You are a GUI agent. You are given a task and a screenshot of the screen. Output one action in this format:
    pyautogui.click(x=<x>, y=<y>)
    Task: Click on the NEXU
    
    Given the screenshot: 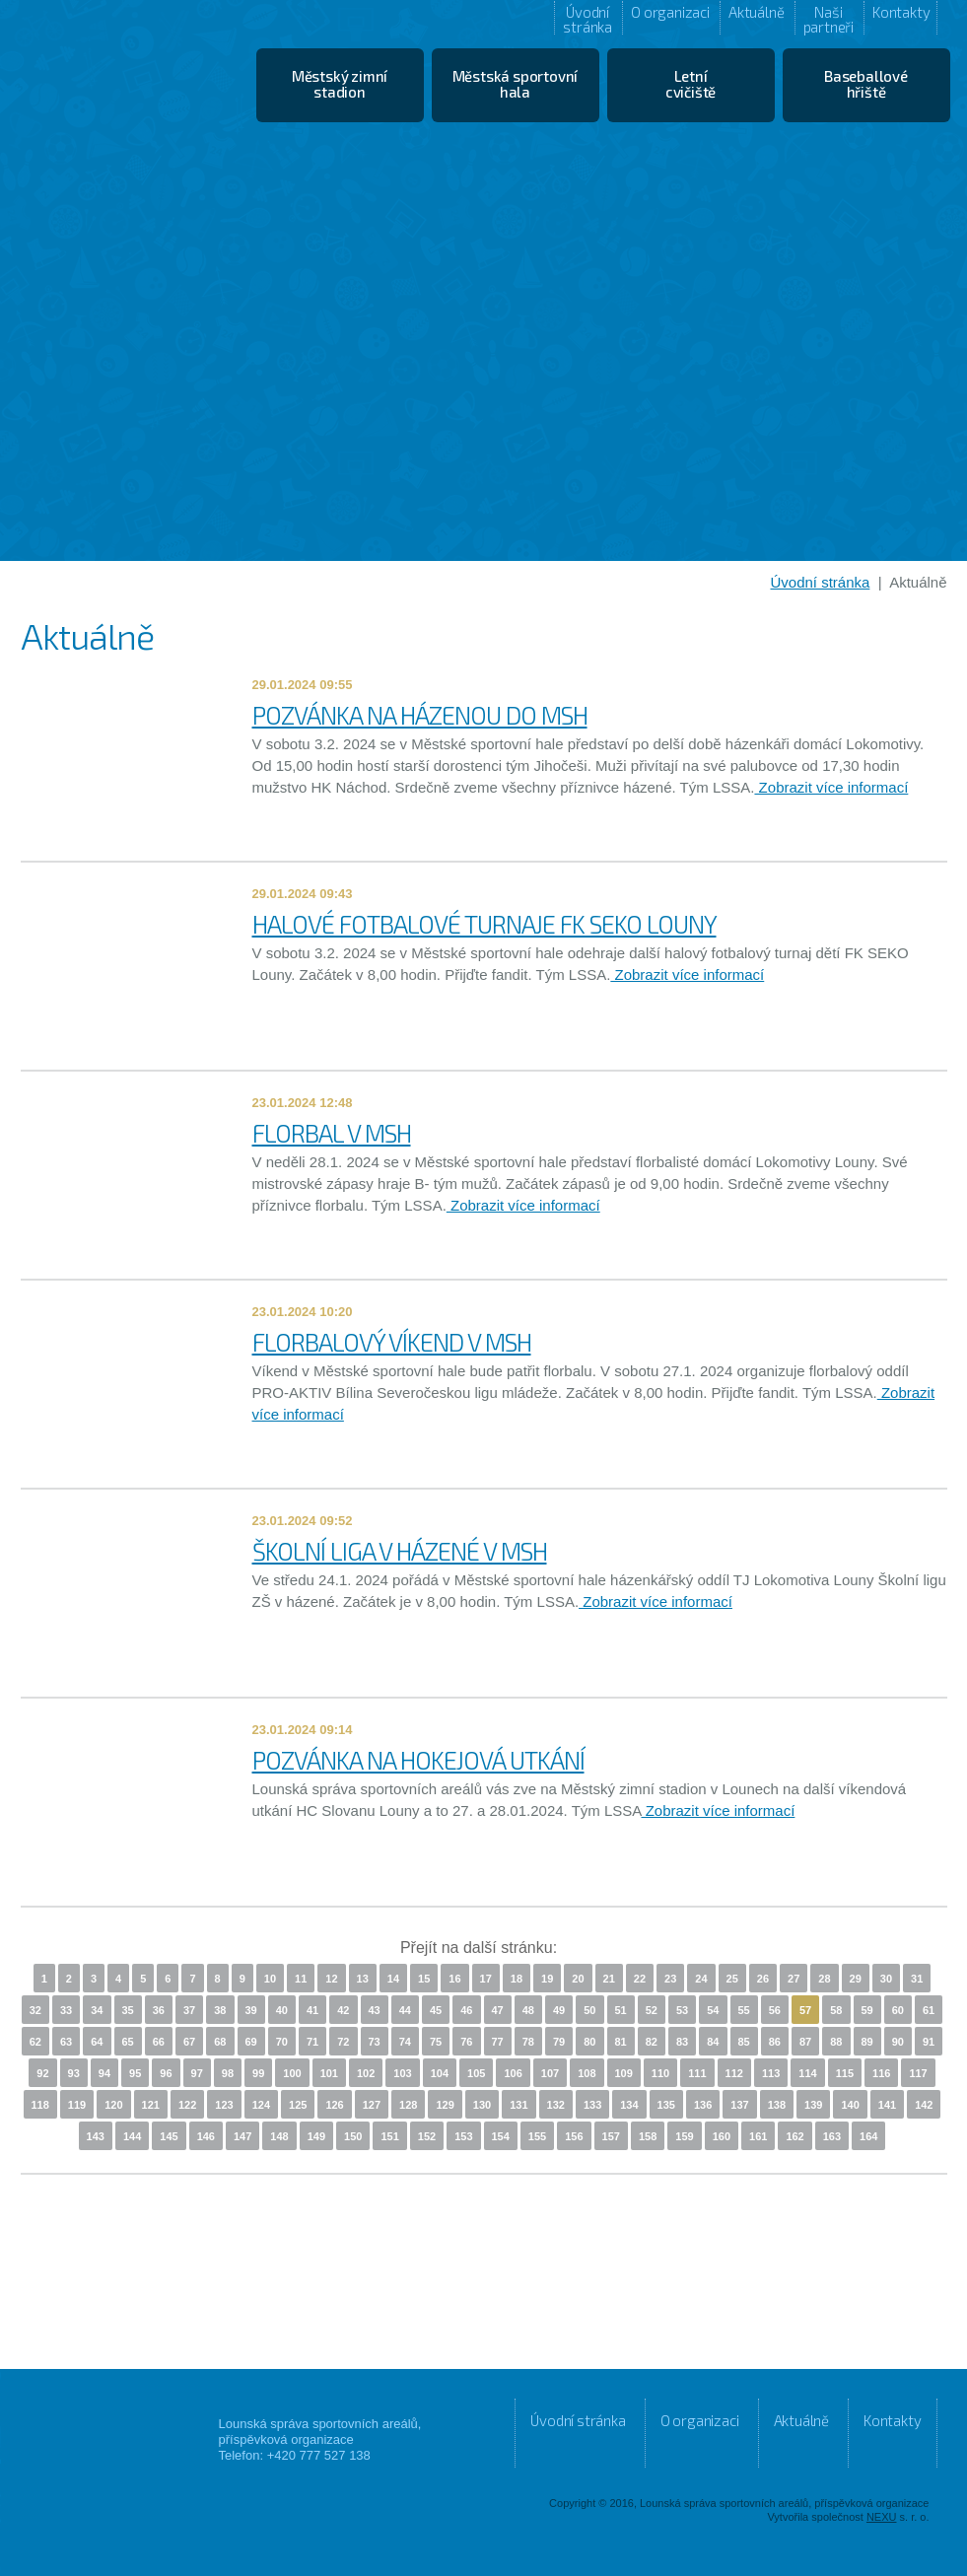 What is the action you would take?
    pyautogui.click(x=881, y=2517)
    